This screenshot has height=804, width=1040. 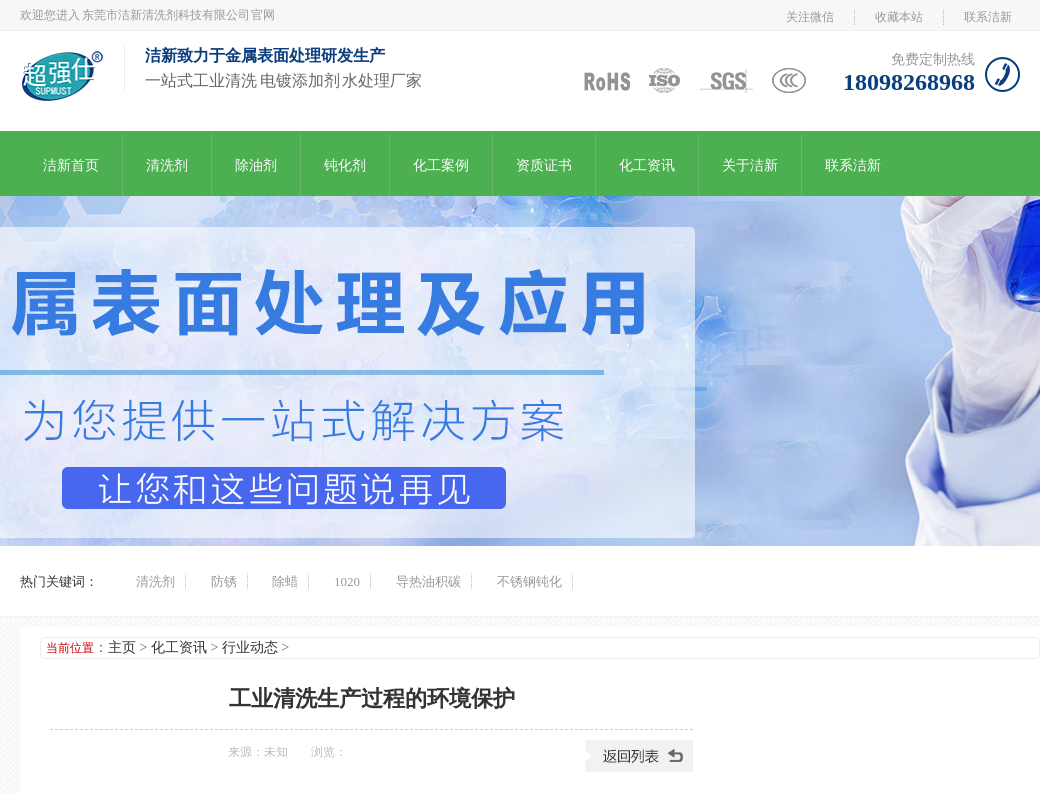 I want to click on 资质证书, so click(x=544, y=165).